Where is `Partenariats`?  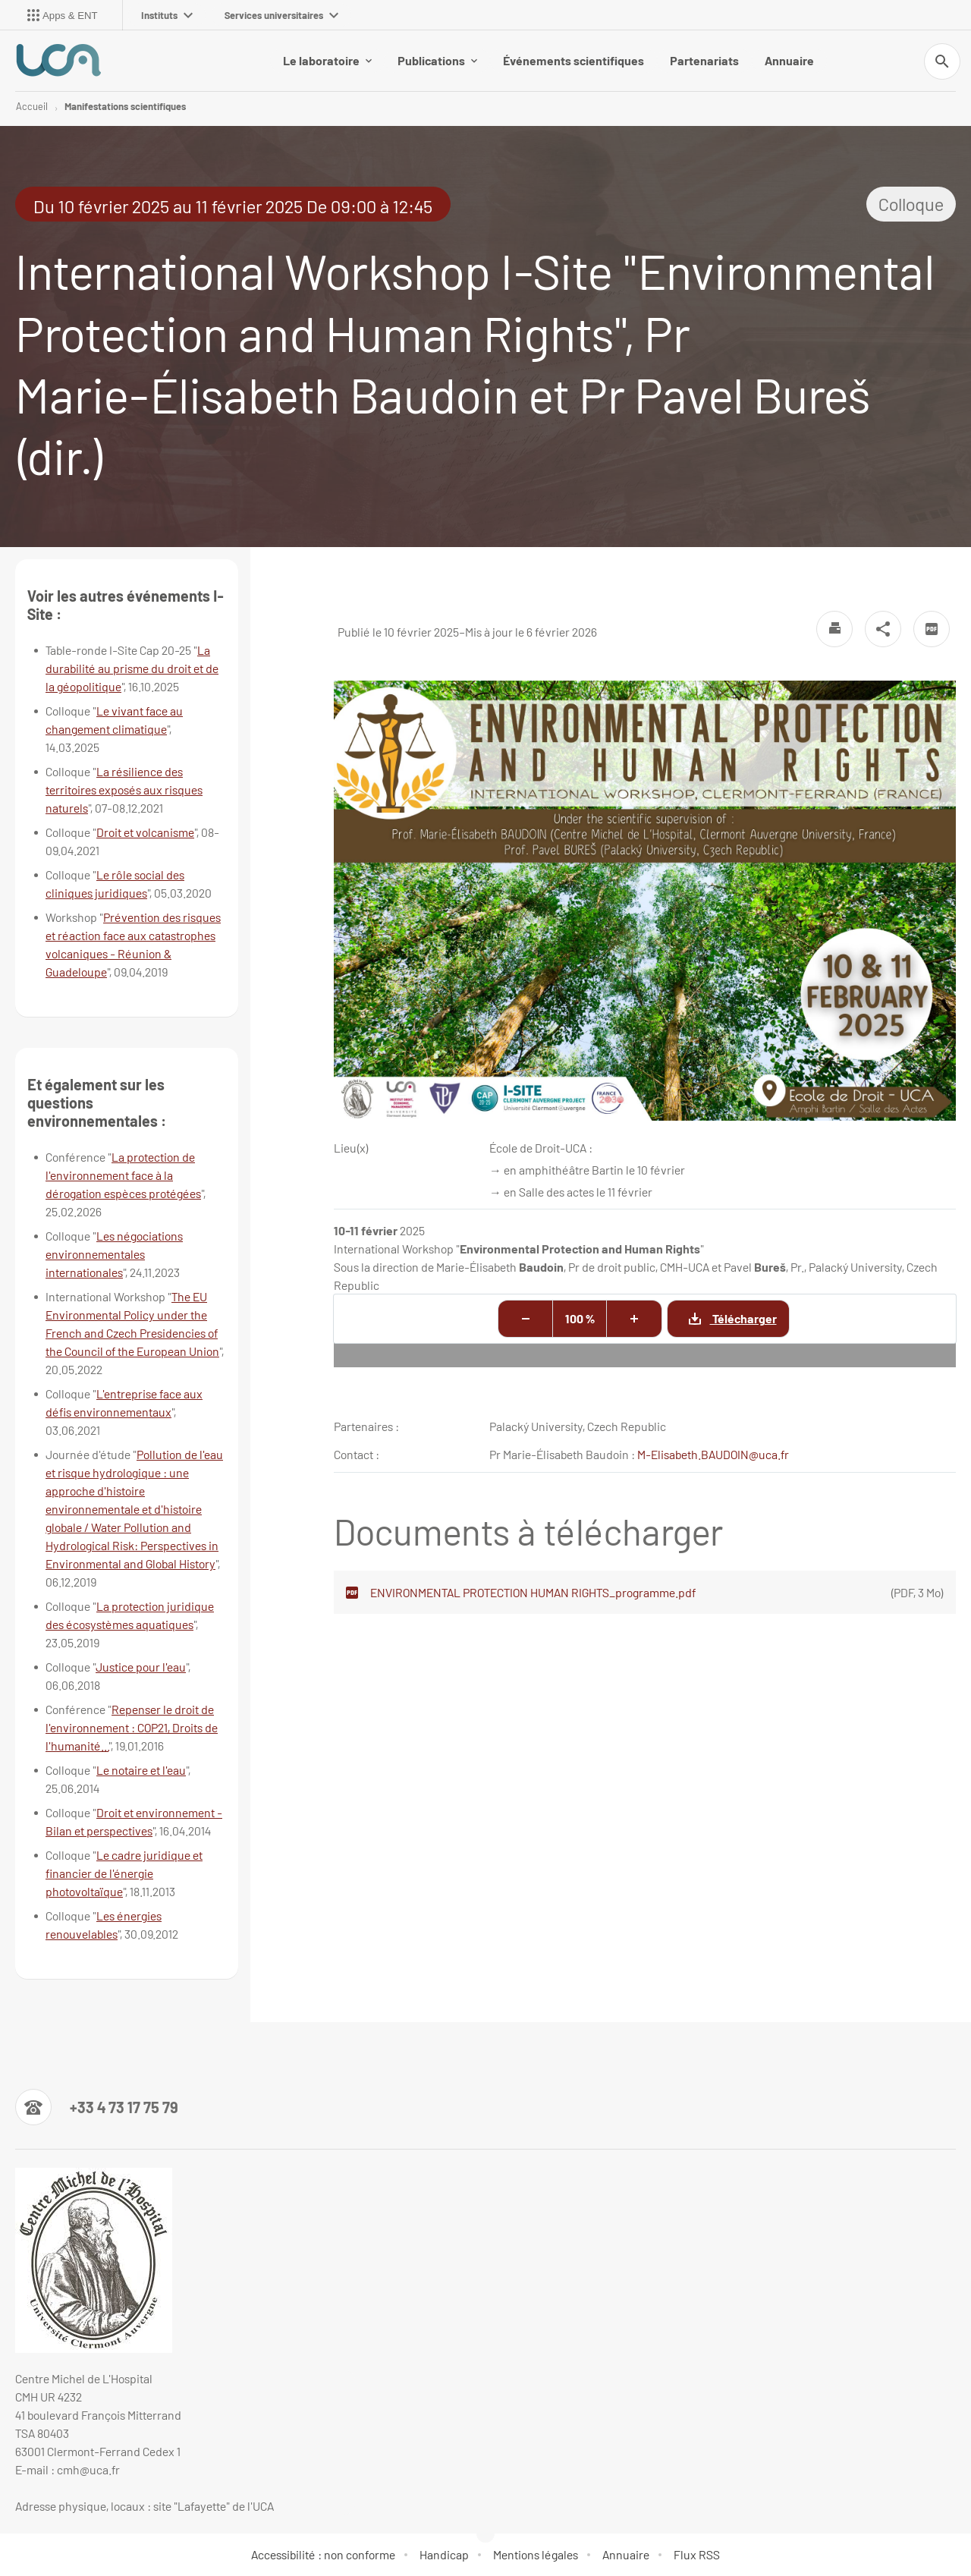
Partenariats is located at coordinates (704, 60).